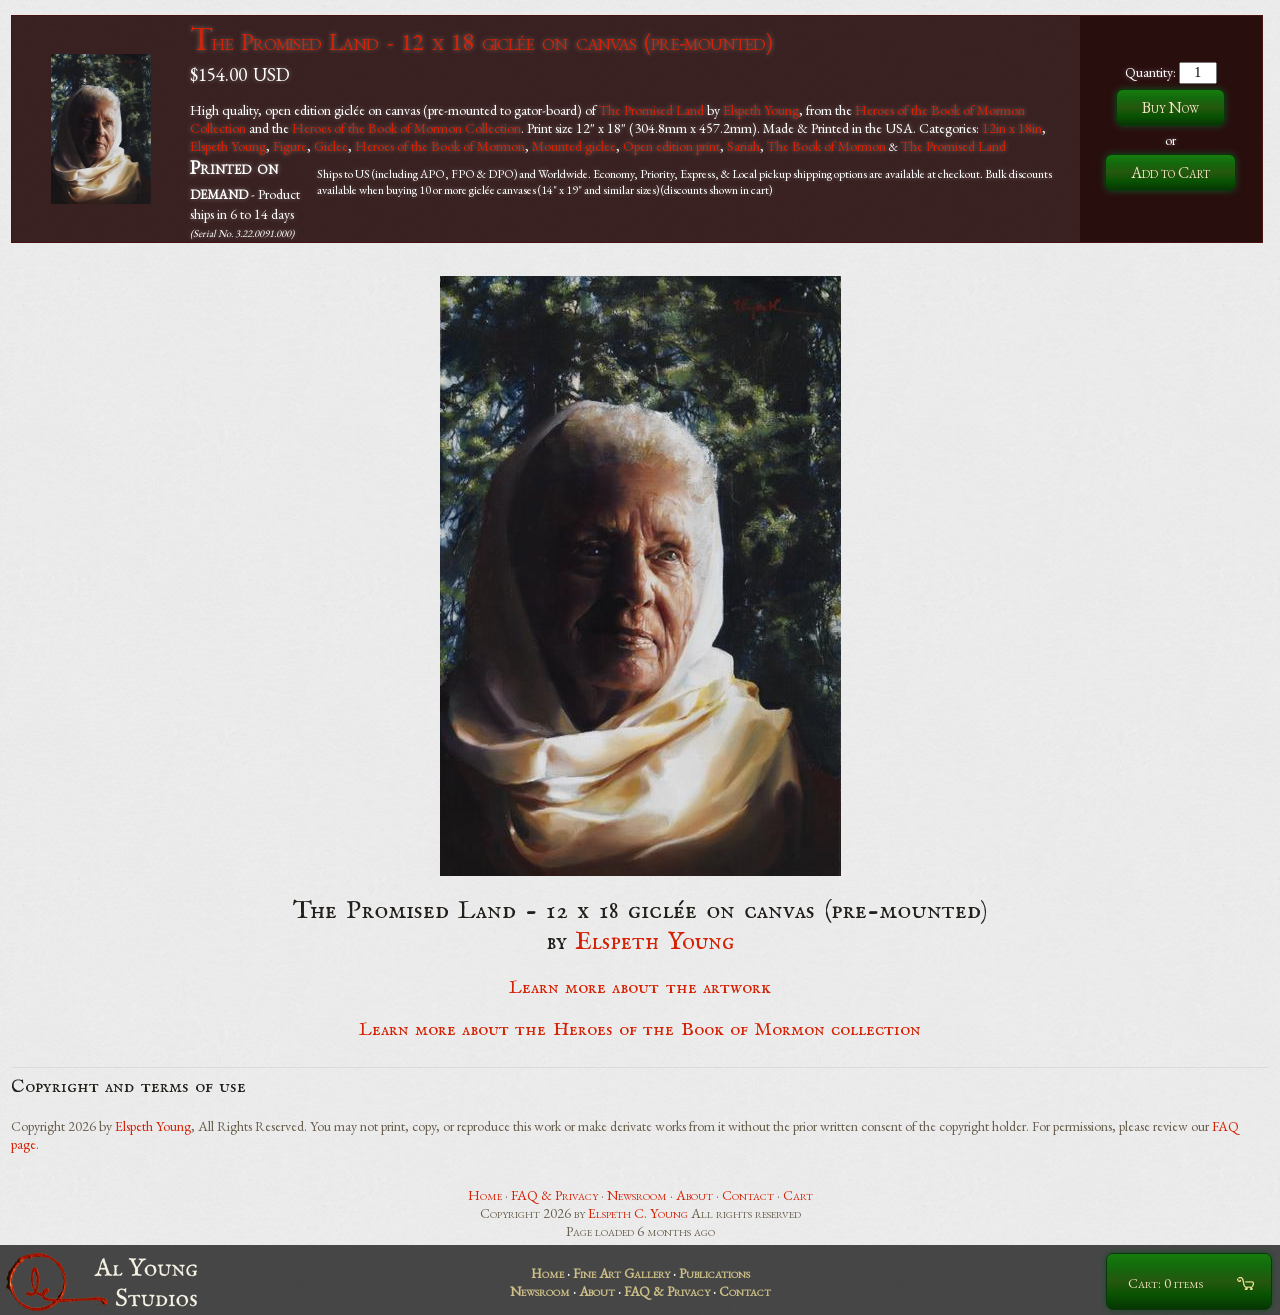  What do you see at coordinates (1012, 128) in the screenshot?
I see `12in x 18in` at bounding box center [1012, 128].